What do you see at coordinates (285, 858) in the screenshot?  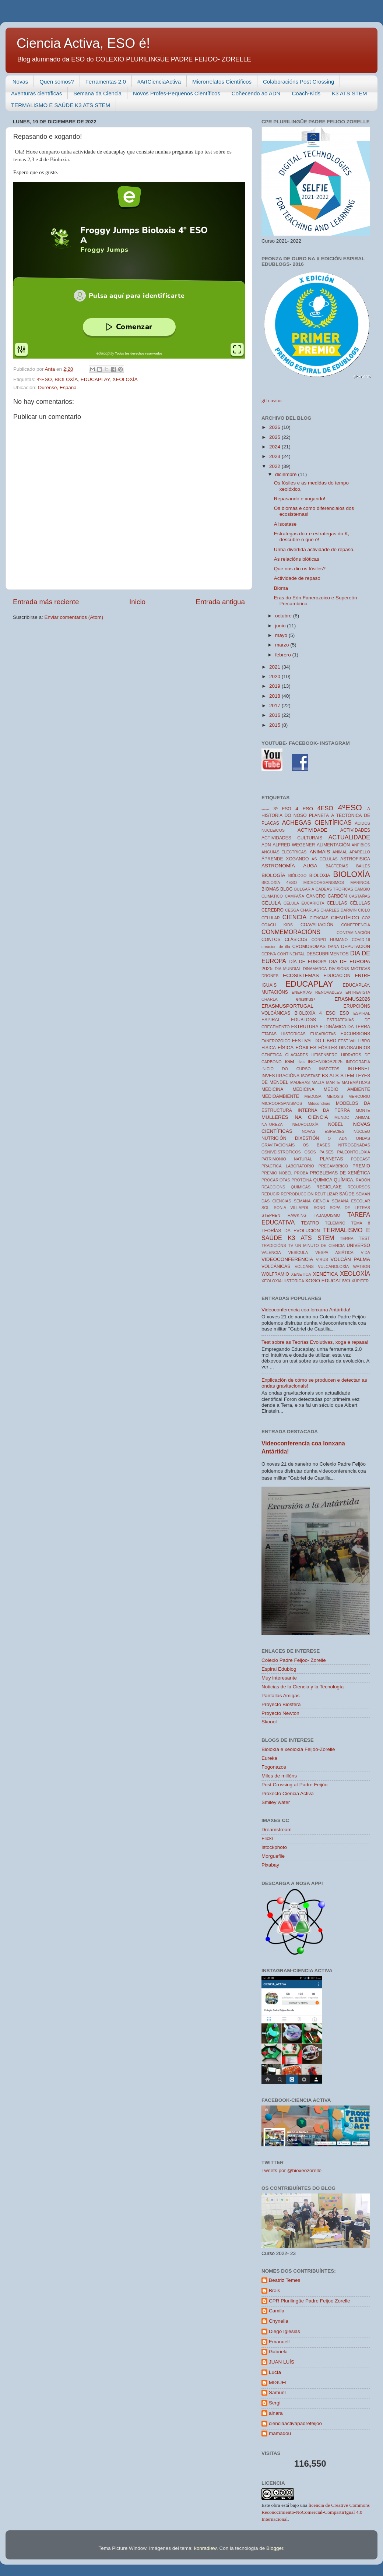 I see `ÁPRENDE XOGANDO` at bounding box center [285, 858].